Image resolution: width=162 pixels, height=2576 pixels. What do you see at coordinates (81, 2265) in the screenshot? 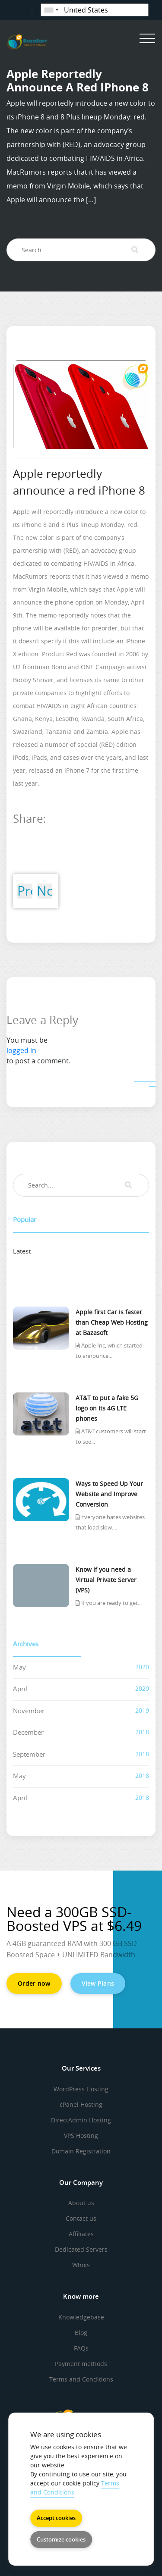
I see `Whois` at bounding box center [81, 2265].